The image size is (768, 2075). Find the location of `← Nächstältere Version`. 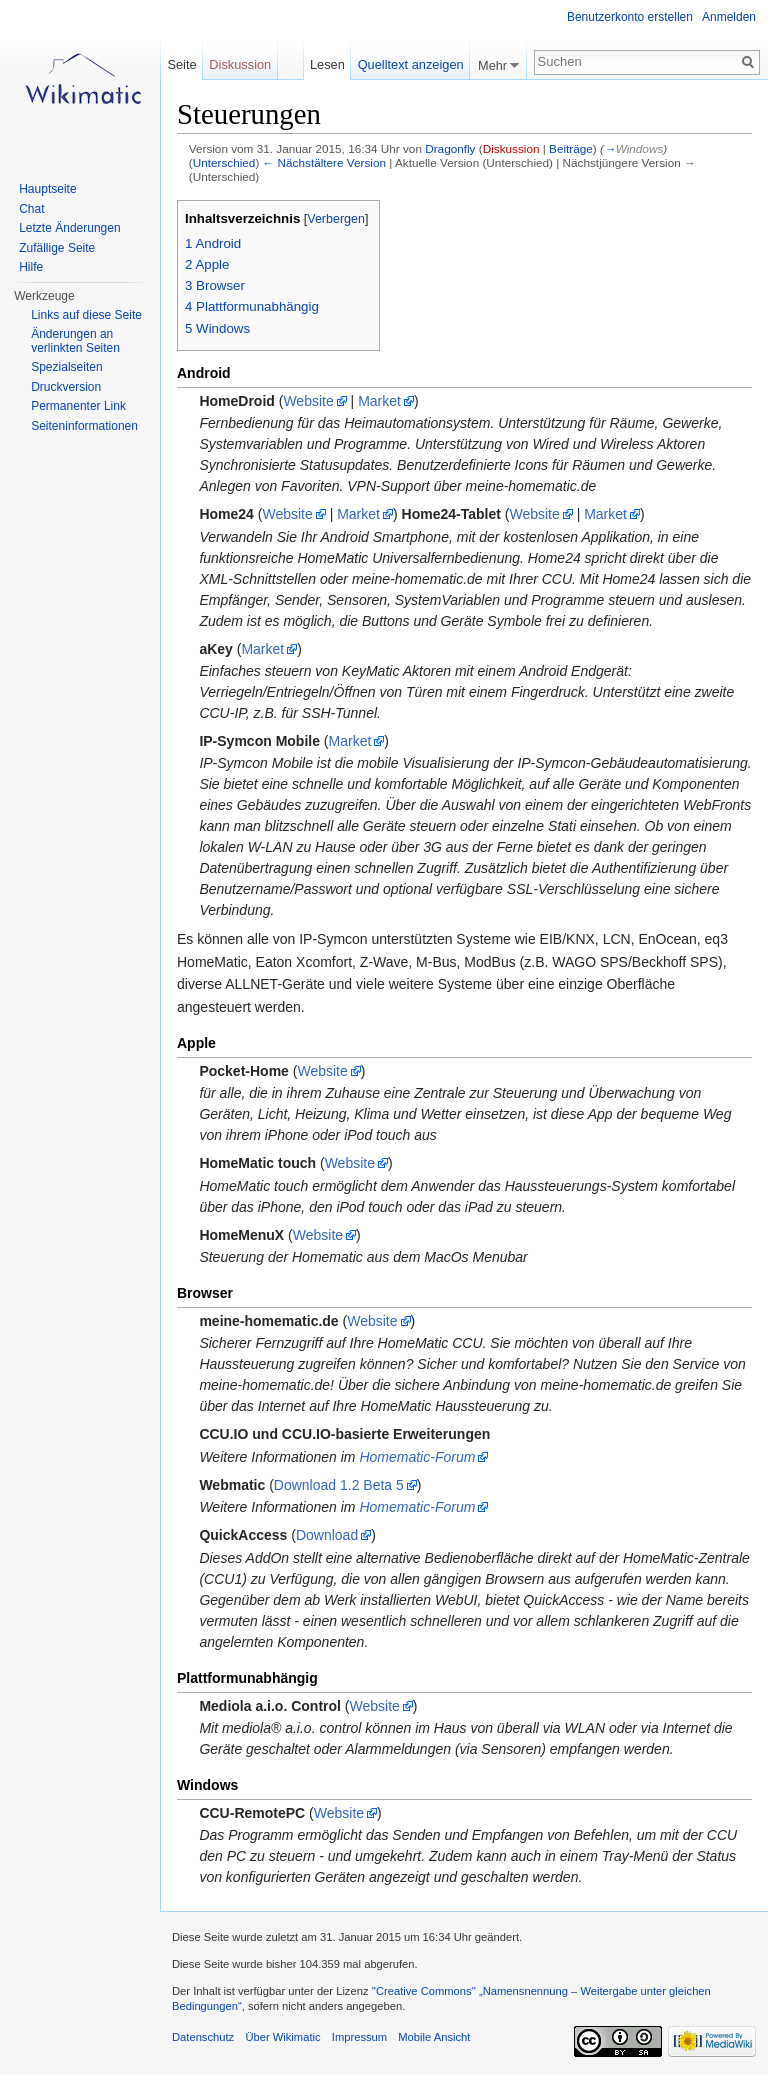

← Nächstältere Version is located at coordinates (324, 162).